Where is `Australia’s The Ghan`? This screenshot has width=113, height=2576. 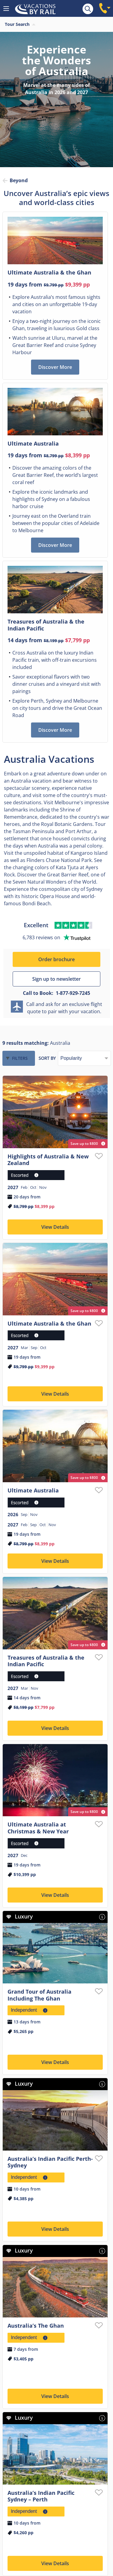
Australia’s The Ghan is located at coordinates (36, 2325).